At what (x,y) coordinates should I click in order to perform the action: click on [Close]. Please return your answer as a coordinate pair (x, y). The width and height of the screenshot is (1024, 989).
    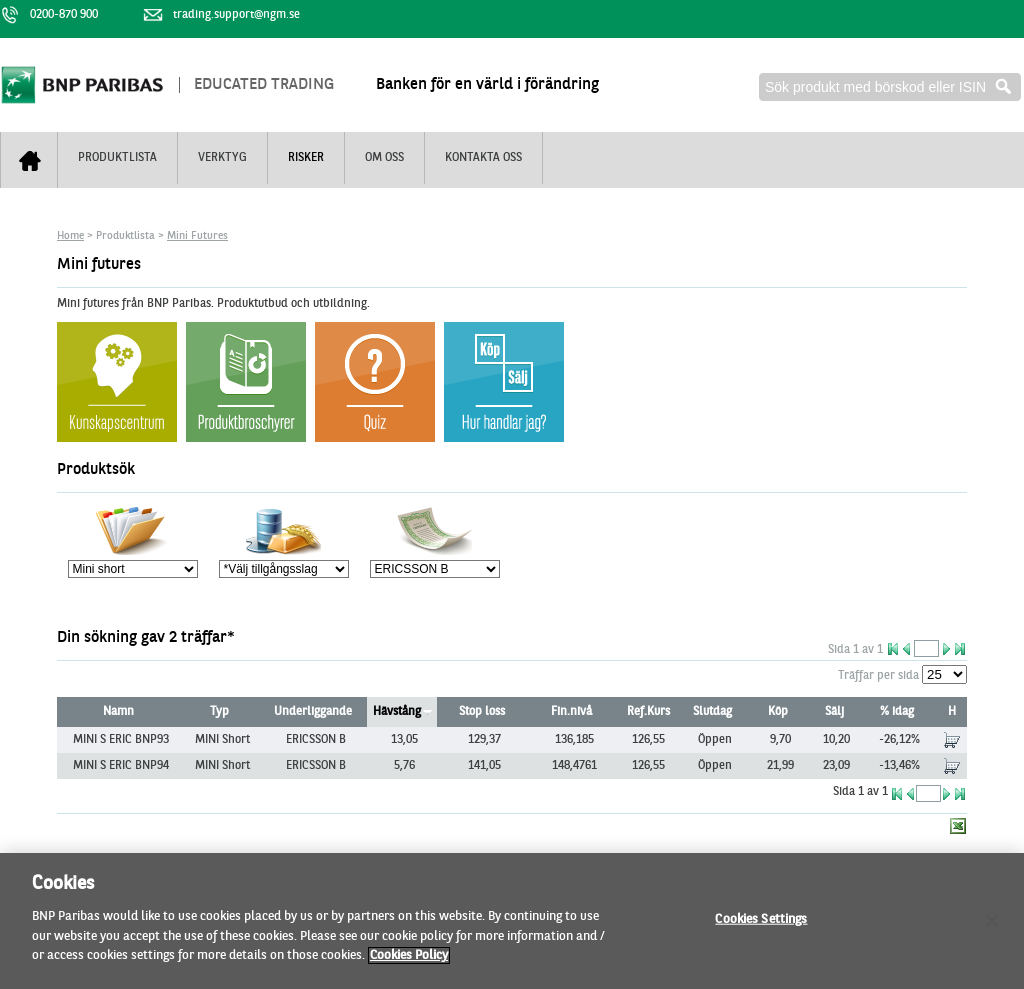
    Looking at the image, I should click on (992, 928).